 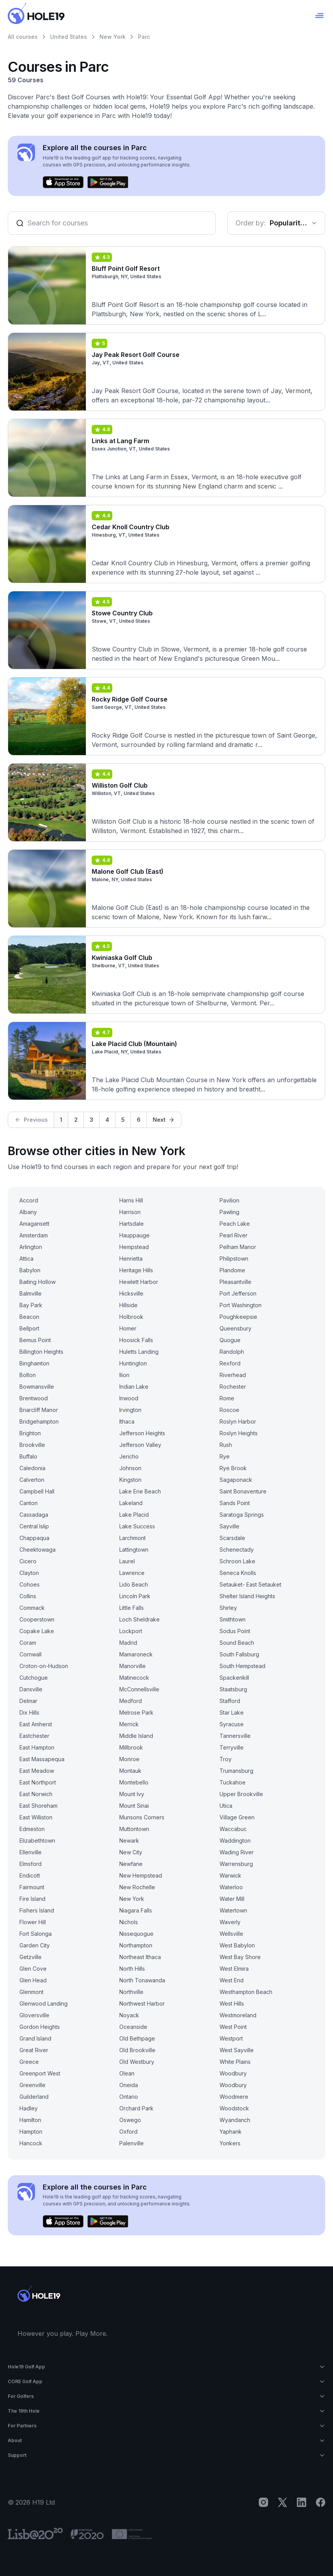 What do you see at coordinates (133, 1386) in the screenshot?
I see `Indian Lake` at bounding box center [133, 1386].